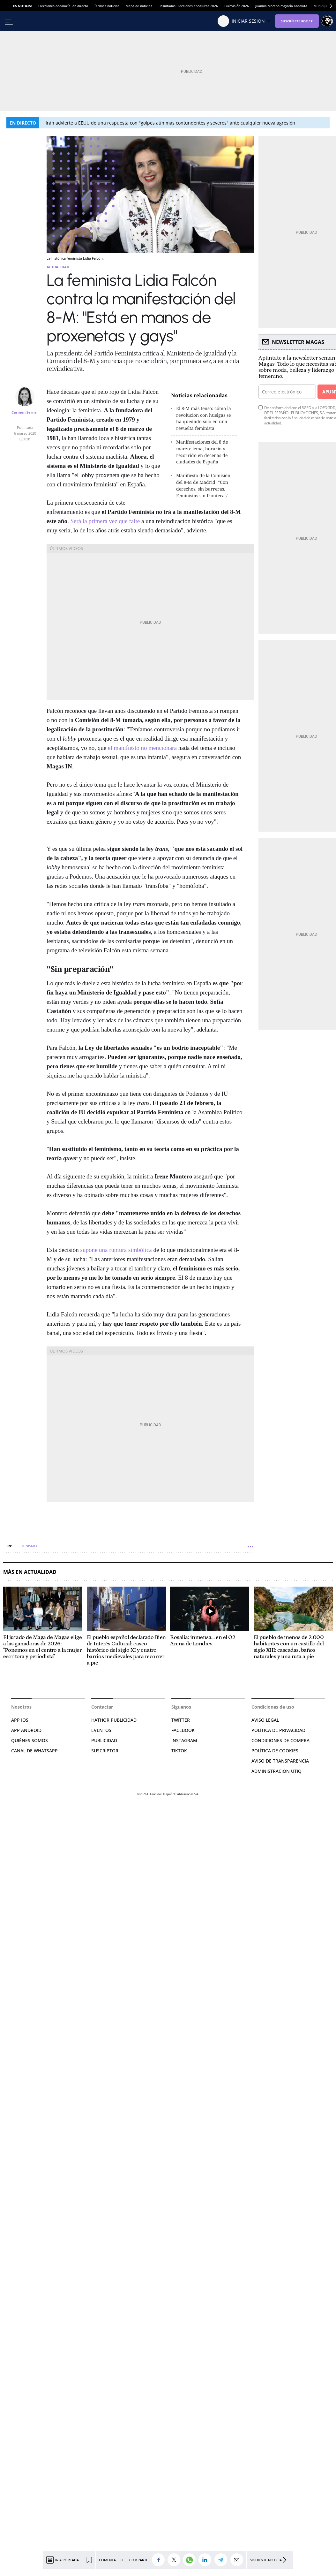 The width and height of the screenshot is (336, 2576). What do you see at coordinates (26, 1730) in the screenshot?
I see `APP ANDROID` at bounding box center [26, 1730].